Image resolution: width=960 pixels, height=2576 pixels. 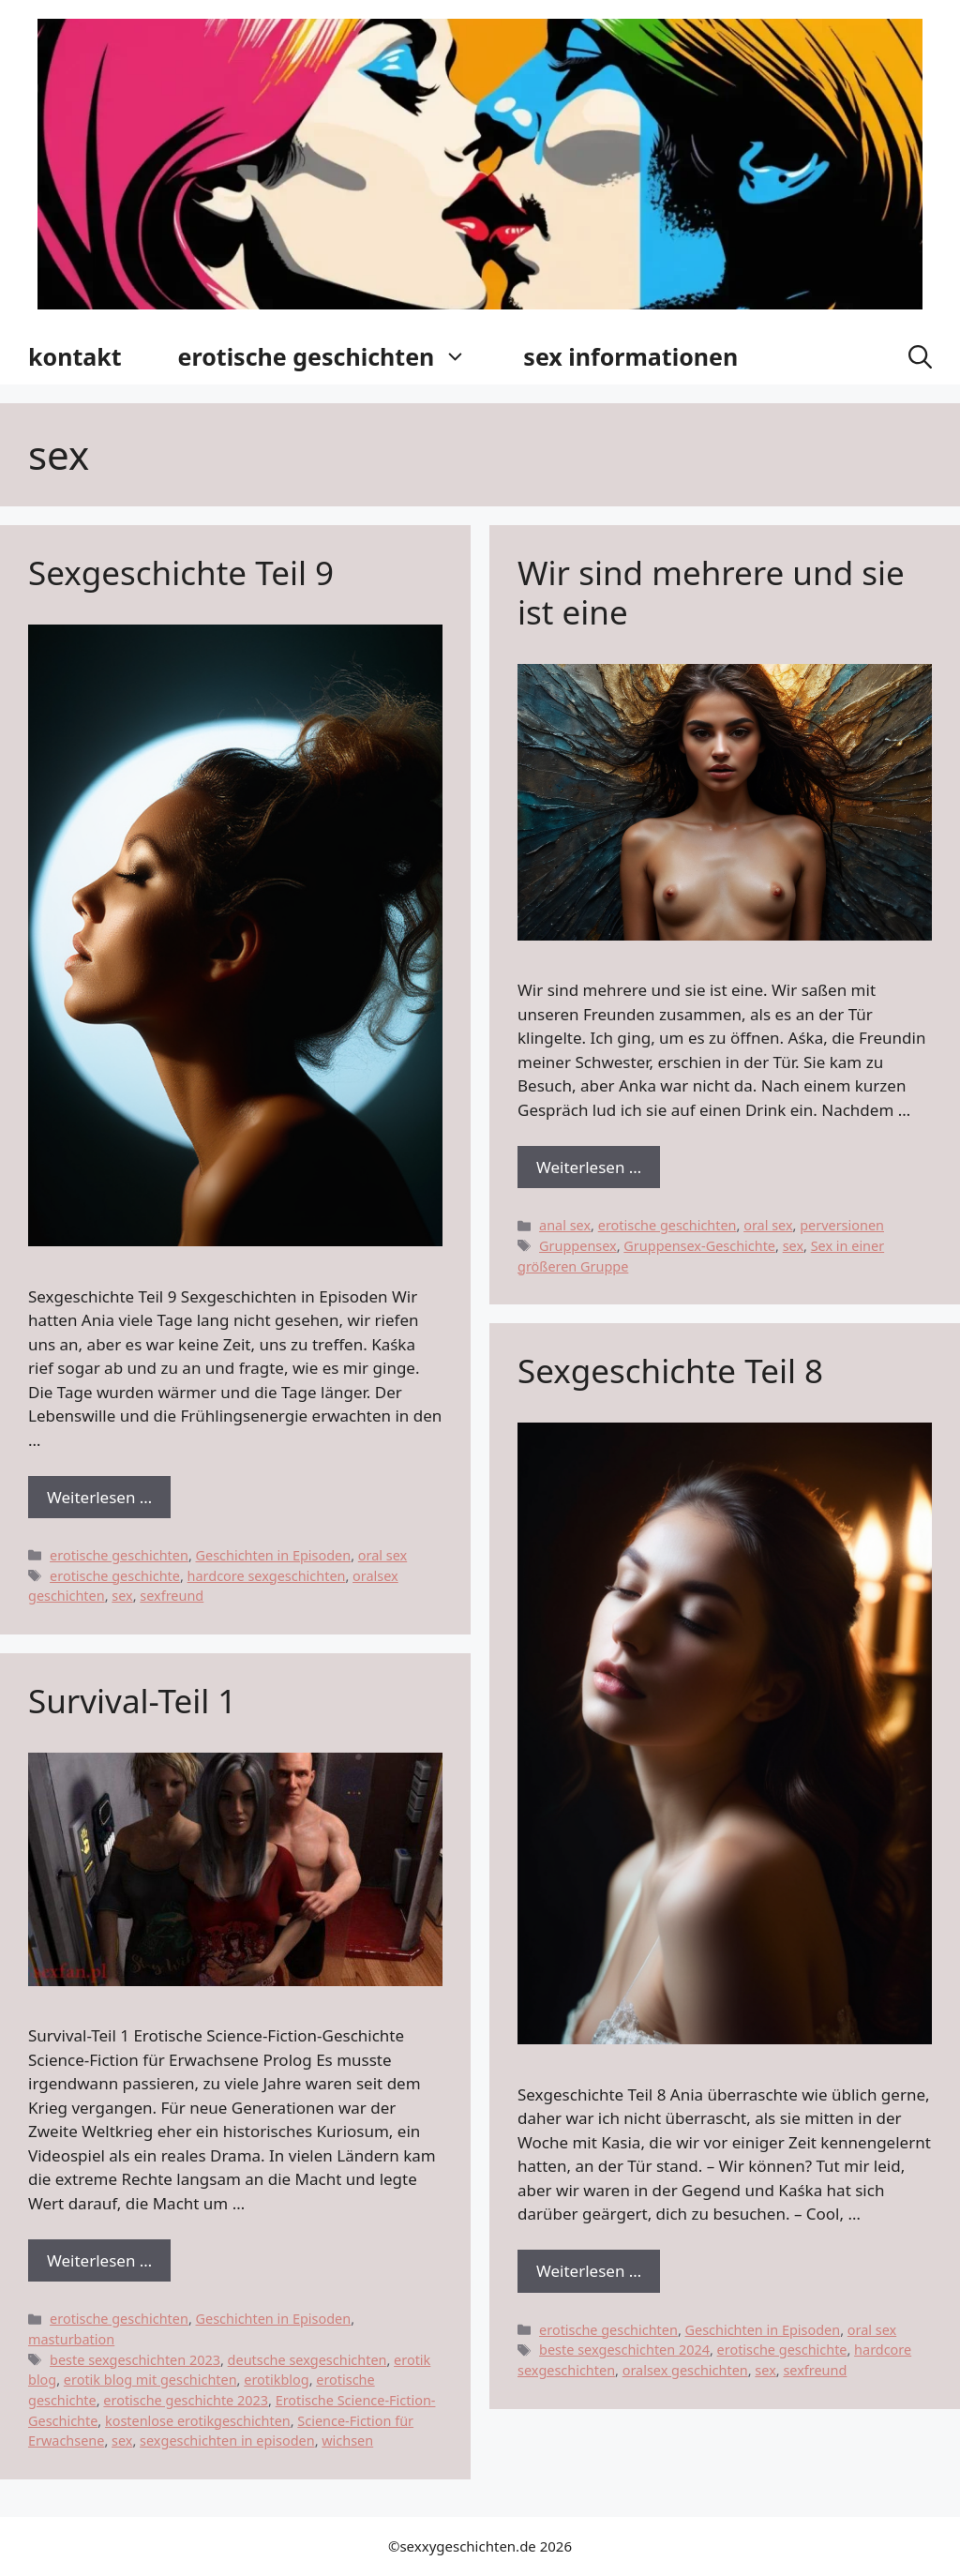 I want to click on Sexgeschichte Teil 8, so click(x=670, y=1370).